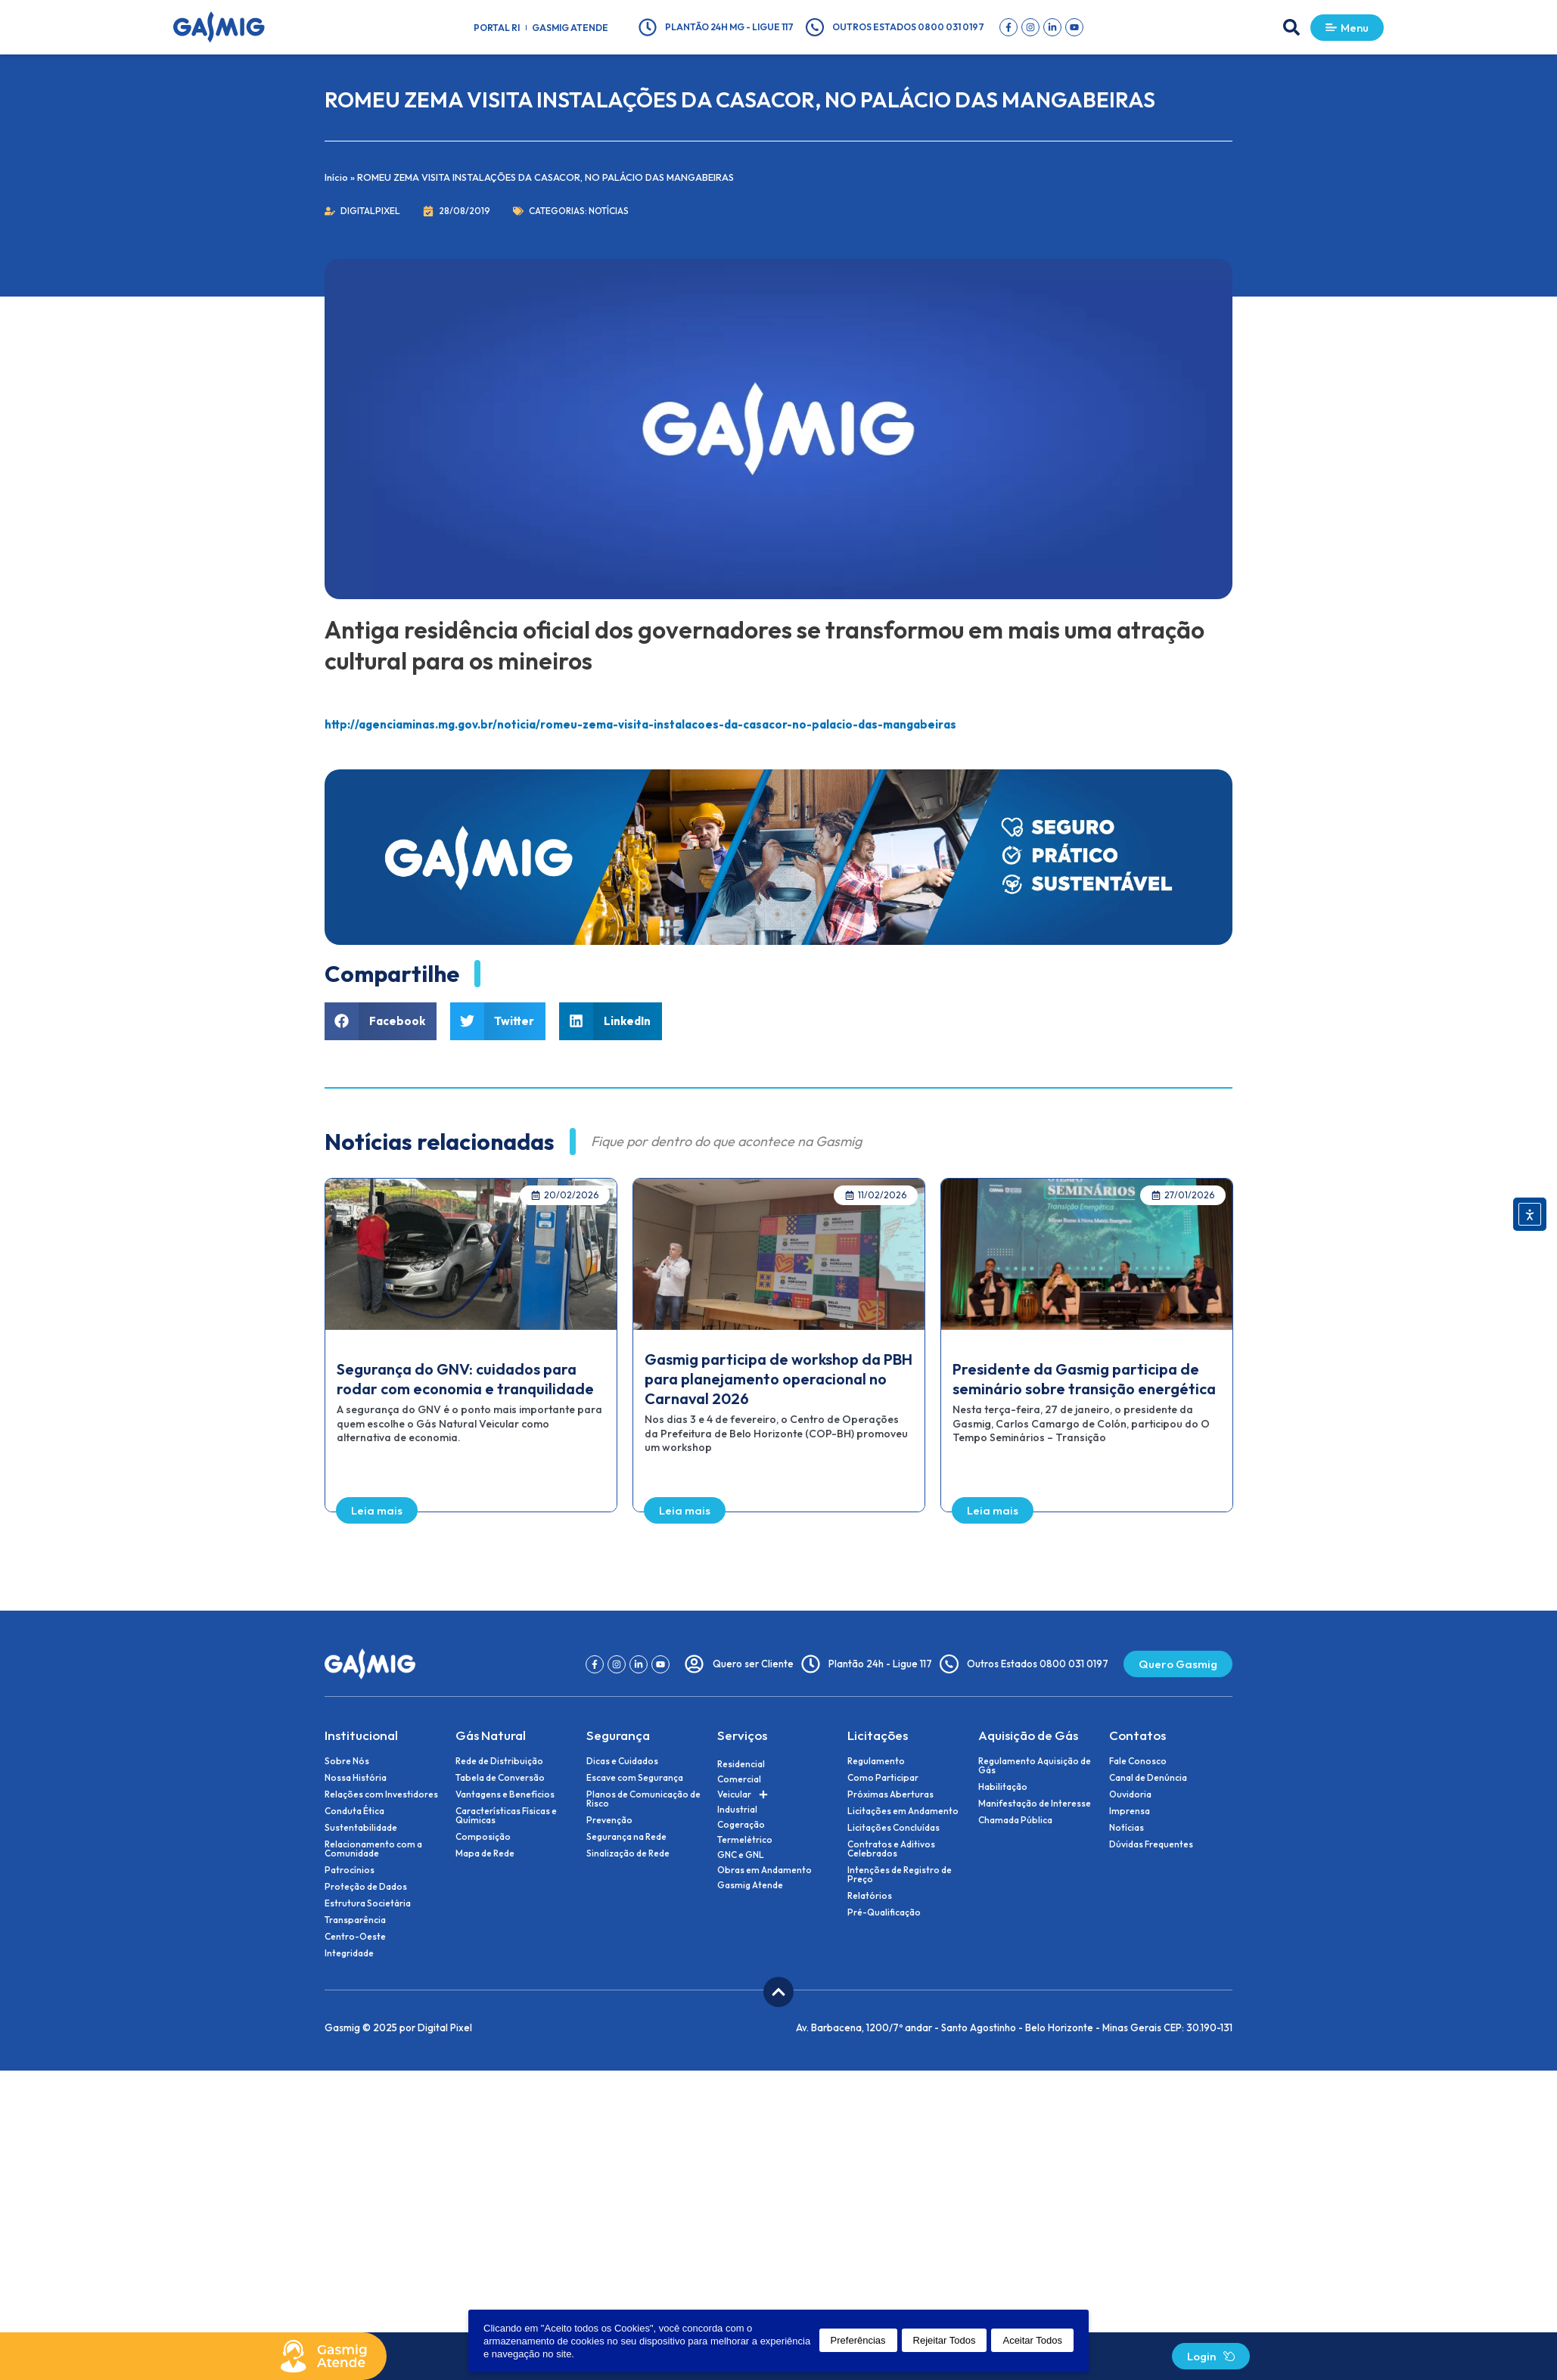 The image size is (1557, 2380). Describe the element at coordinates (445, 2027) in the screenshot. I see `Digital Pixel` at that location.